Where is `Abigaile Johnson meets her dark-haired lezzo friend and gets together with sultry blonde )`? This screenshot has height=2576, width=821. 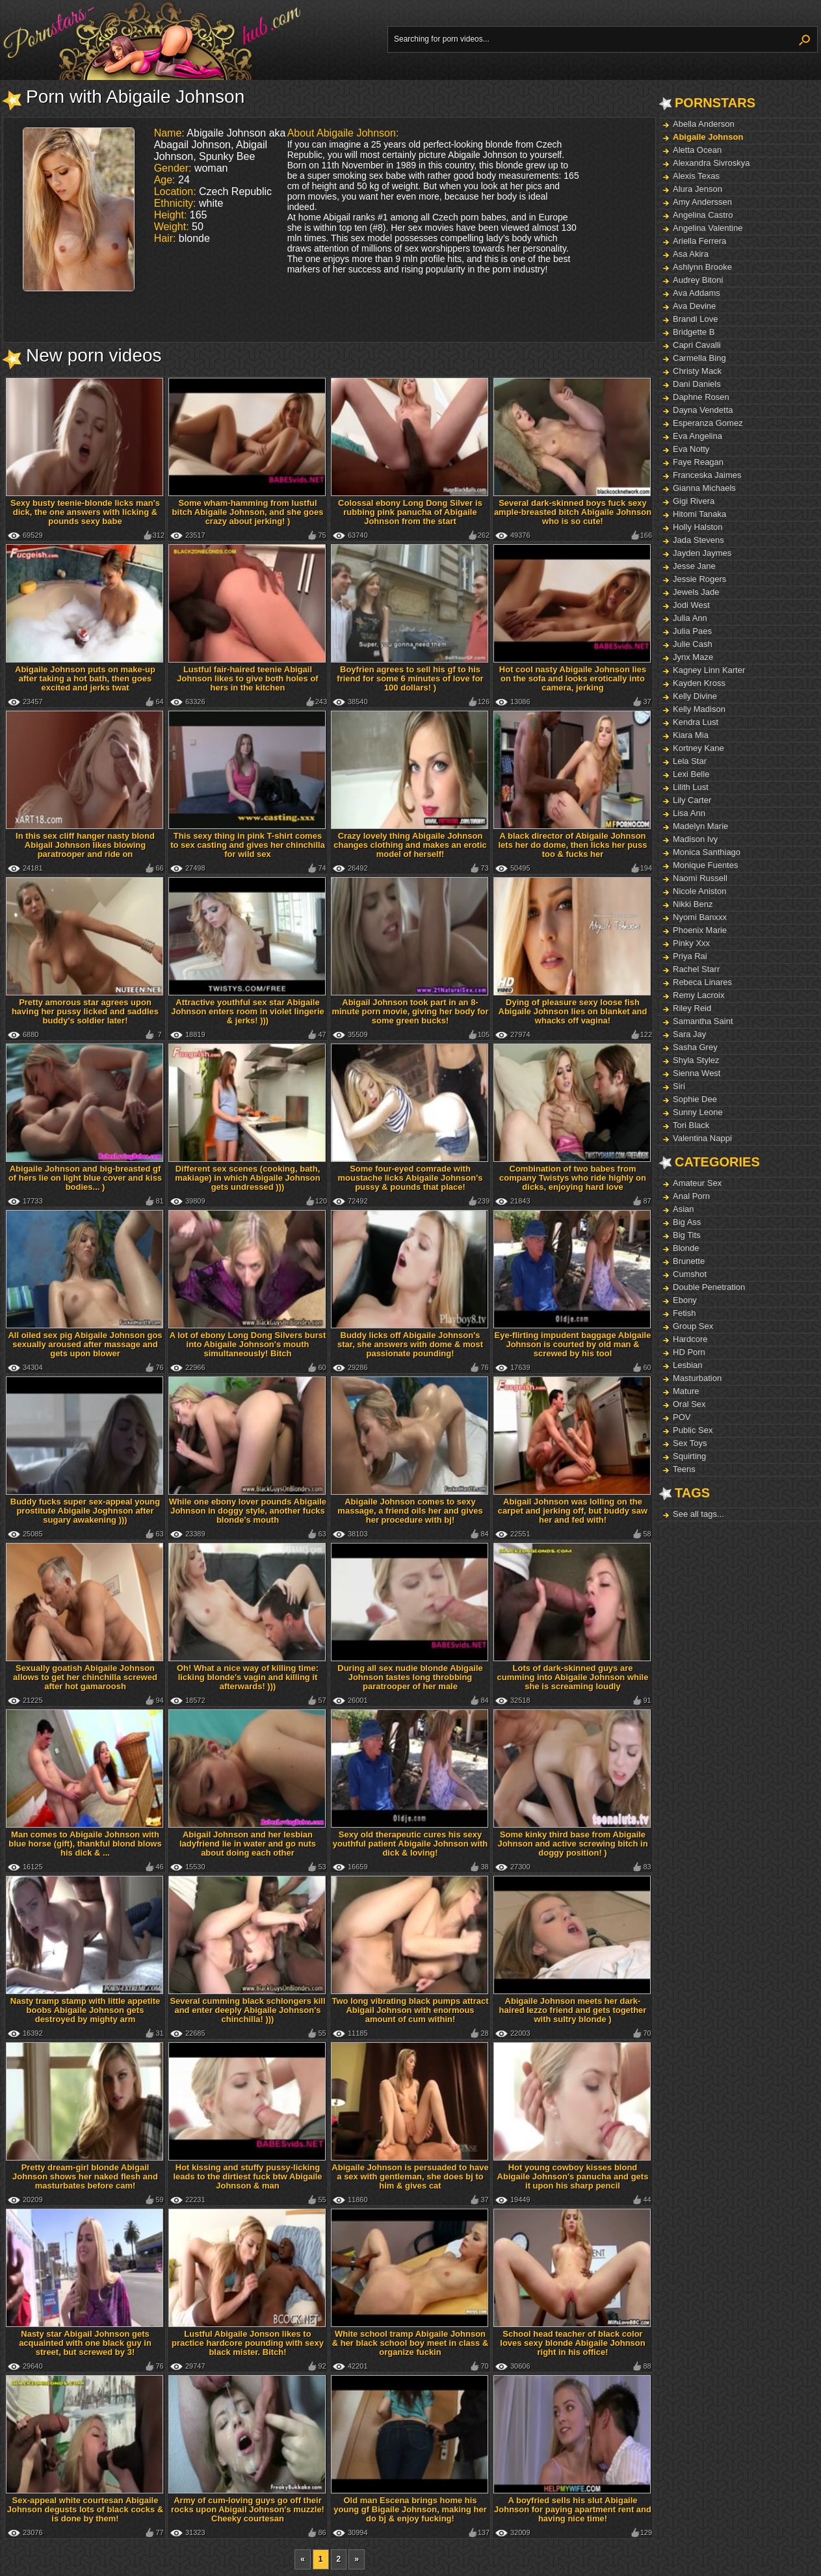 Abigaile Johnson meets her dark-haired lezzo friend and gets together with sultry blonde ) is located at coordinates (573, 2010).